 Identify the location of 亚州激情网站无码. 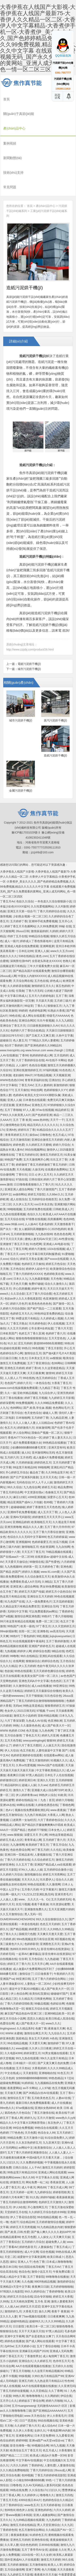
(43, 1401).